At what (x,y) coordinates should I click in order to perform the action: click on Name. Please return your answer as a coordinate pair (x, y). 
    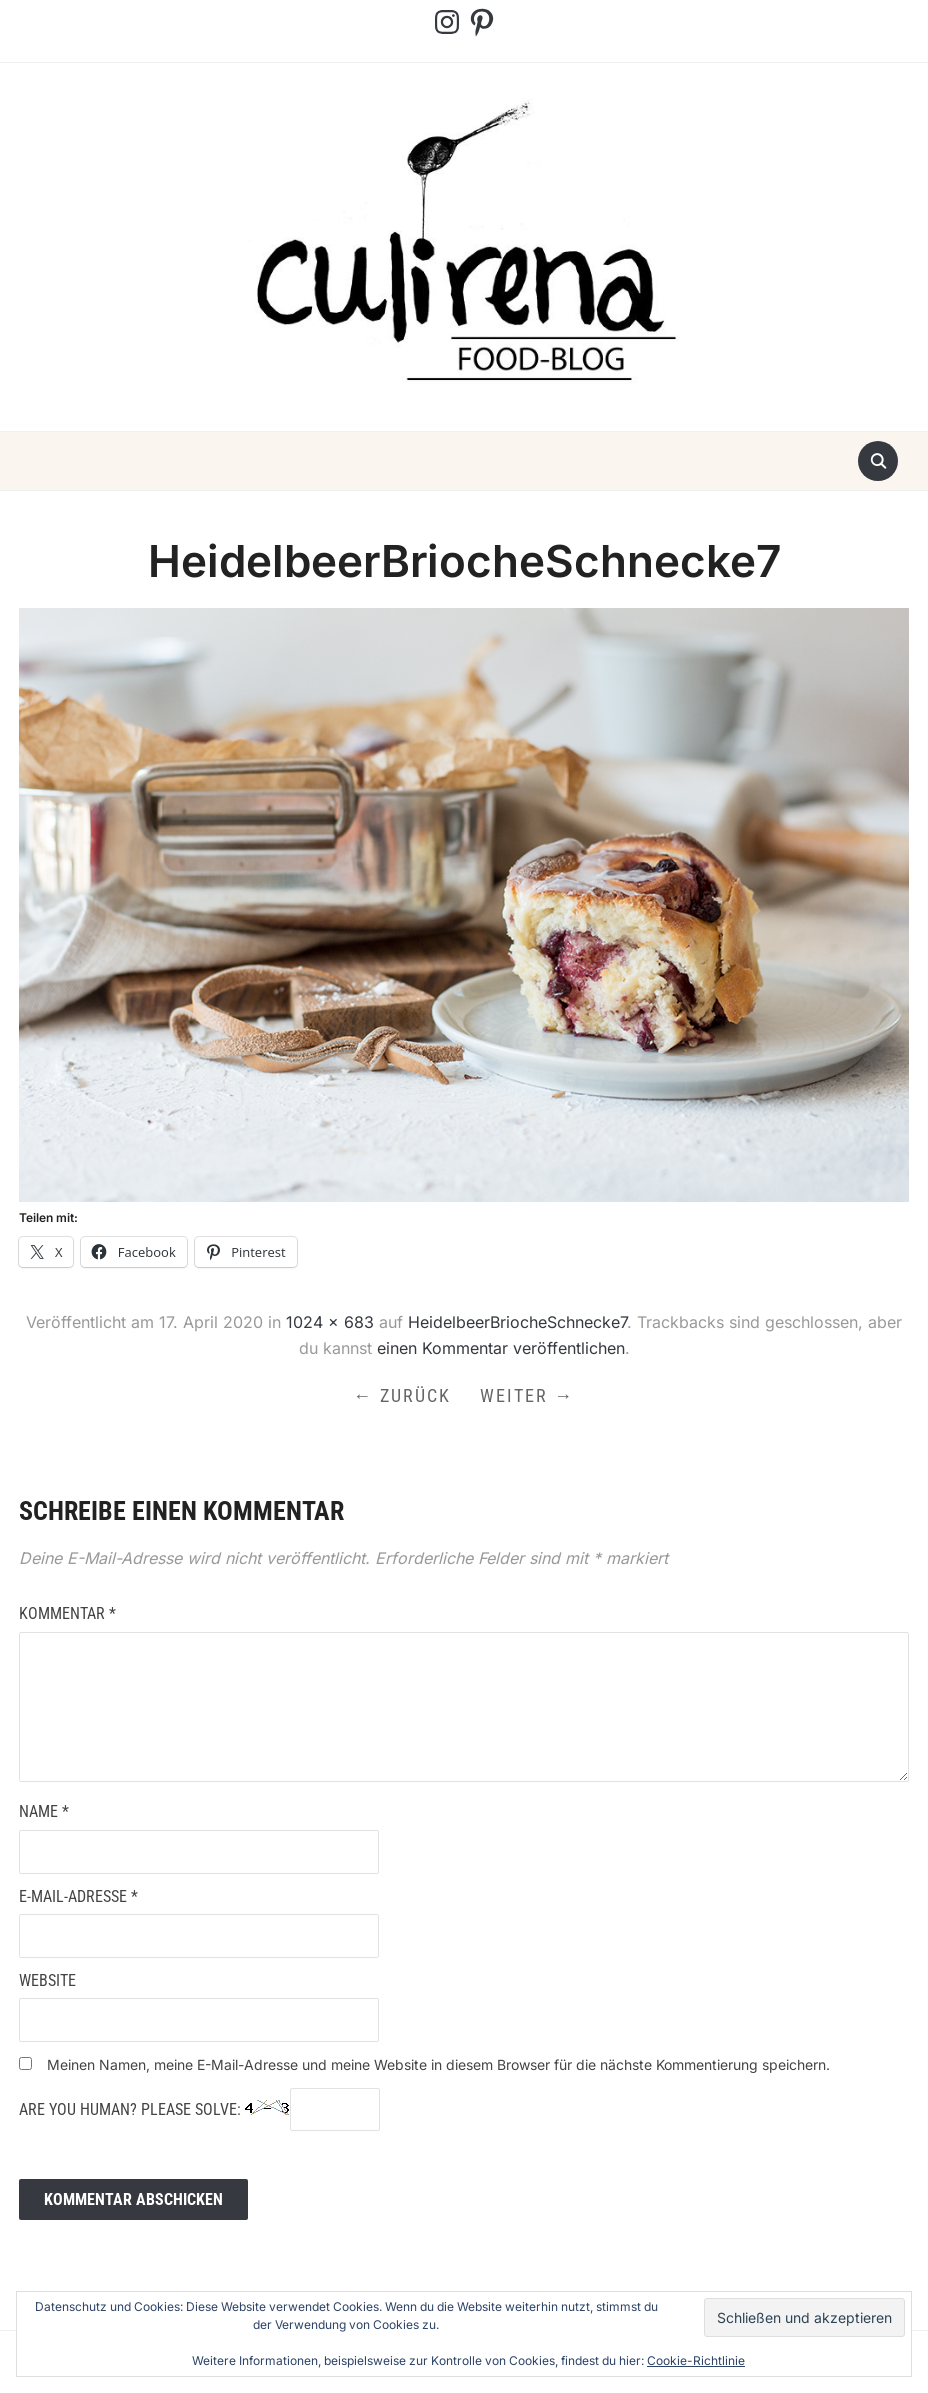
    Looking at the image, I should click on (44, 1814).